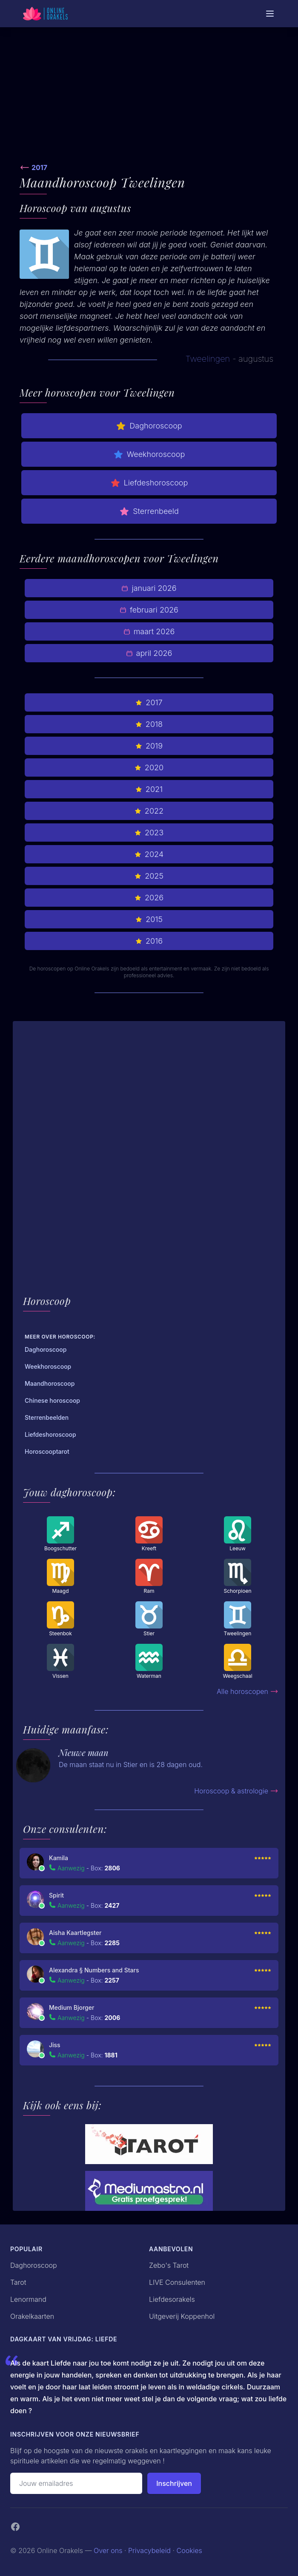 Image resolution: width=298 pixels, height=2576 pixels. What do you see at coordinates (174, 2483) in the screenshot?
I see `Inschrijven` at bounding box center [174, 2483].